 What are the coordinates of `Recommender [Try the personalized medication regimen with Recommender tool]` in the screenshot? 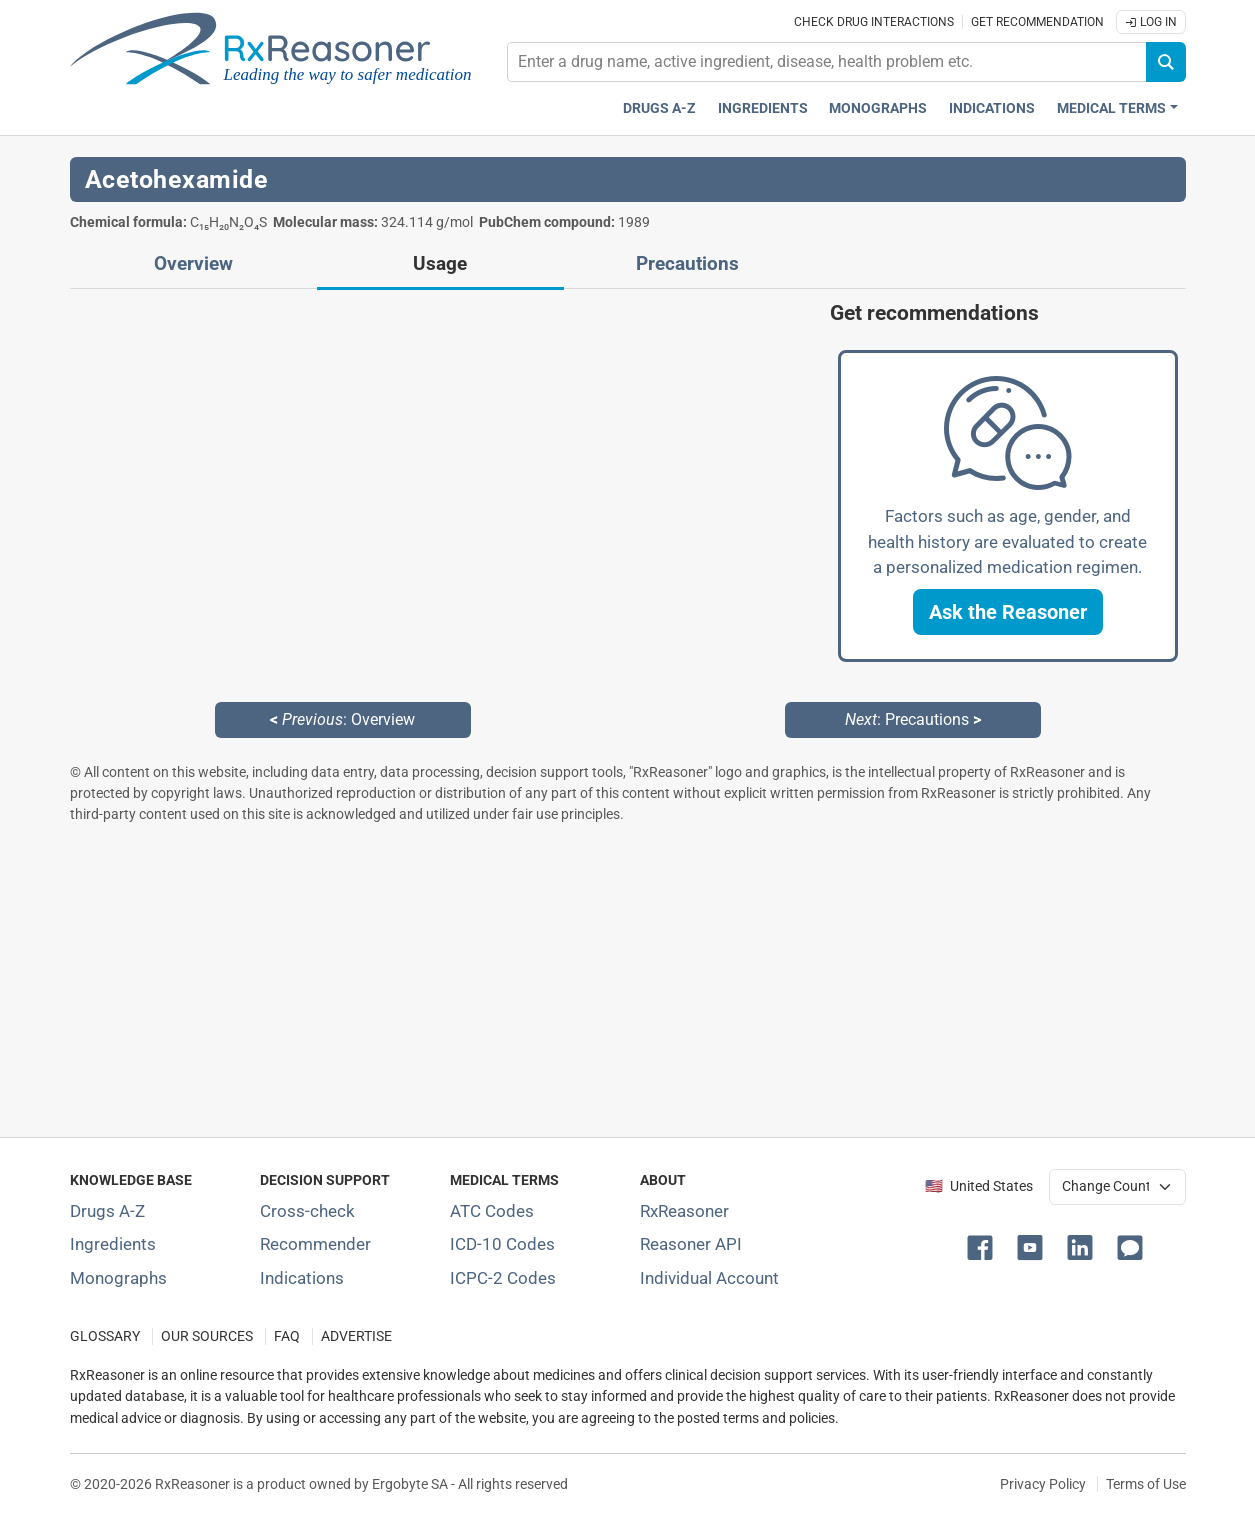 It's located at (315, 1244).